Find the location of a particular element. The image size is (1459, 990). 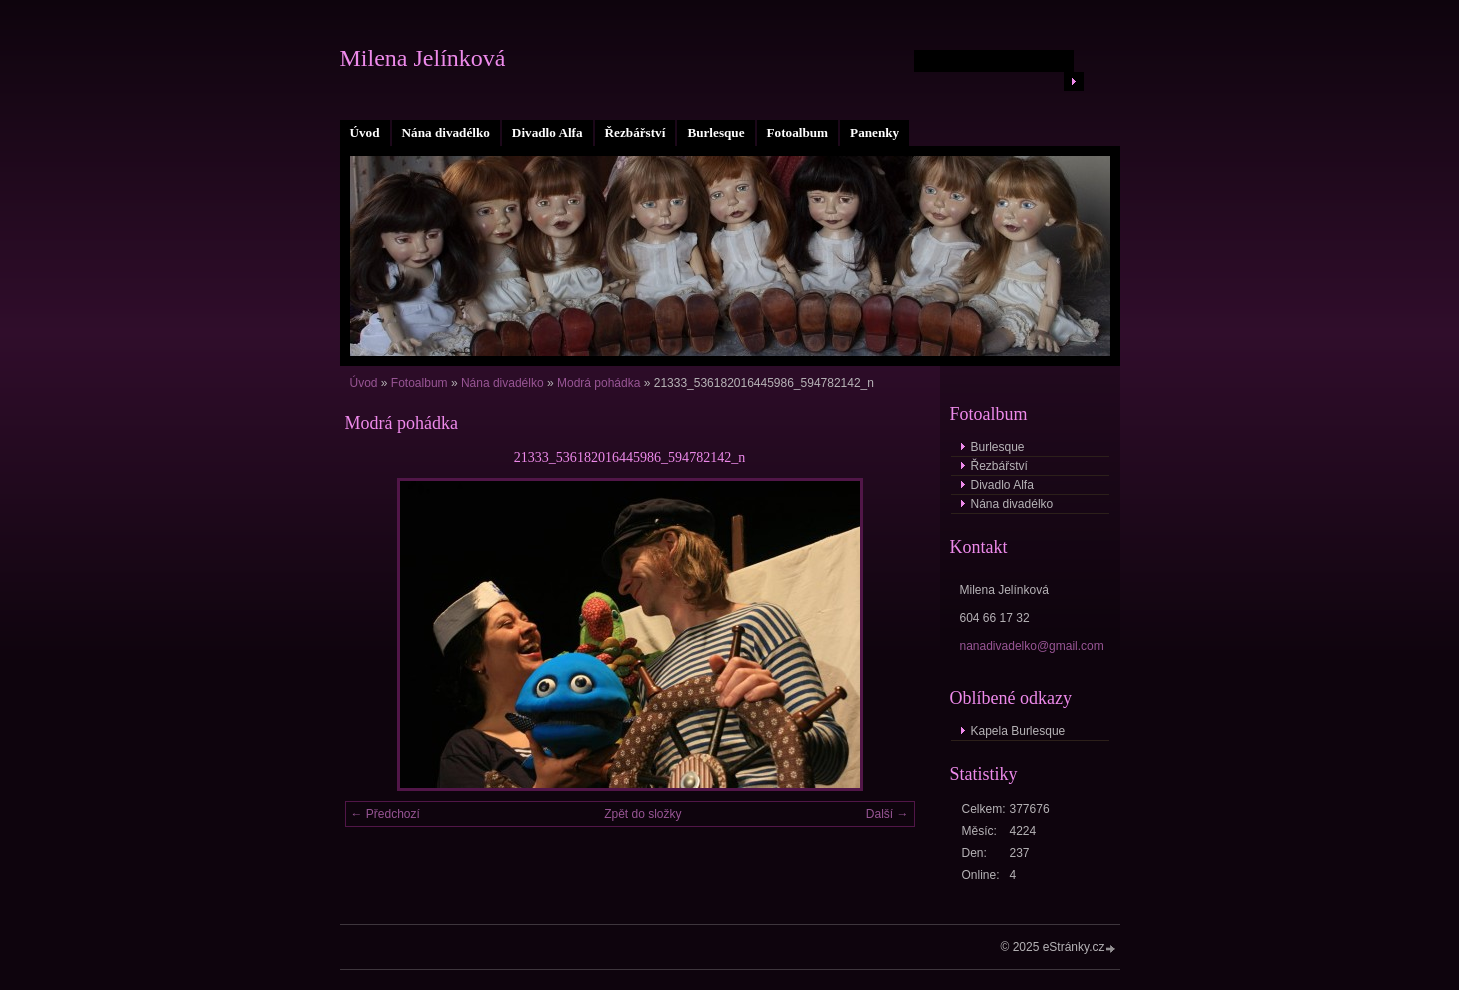

← Předchozí is located at coordinates (385, 814).